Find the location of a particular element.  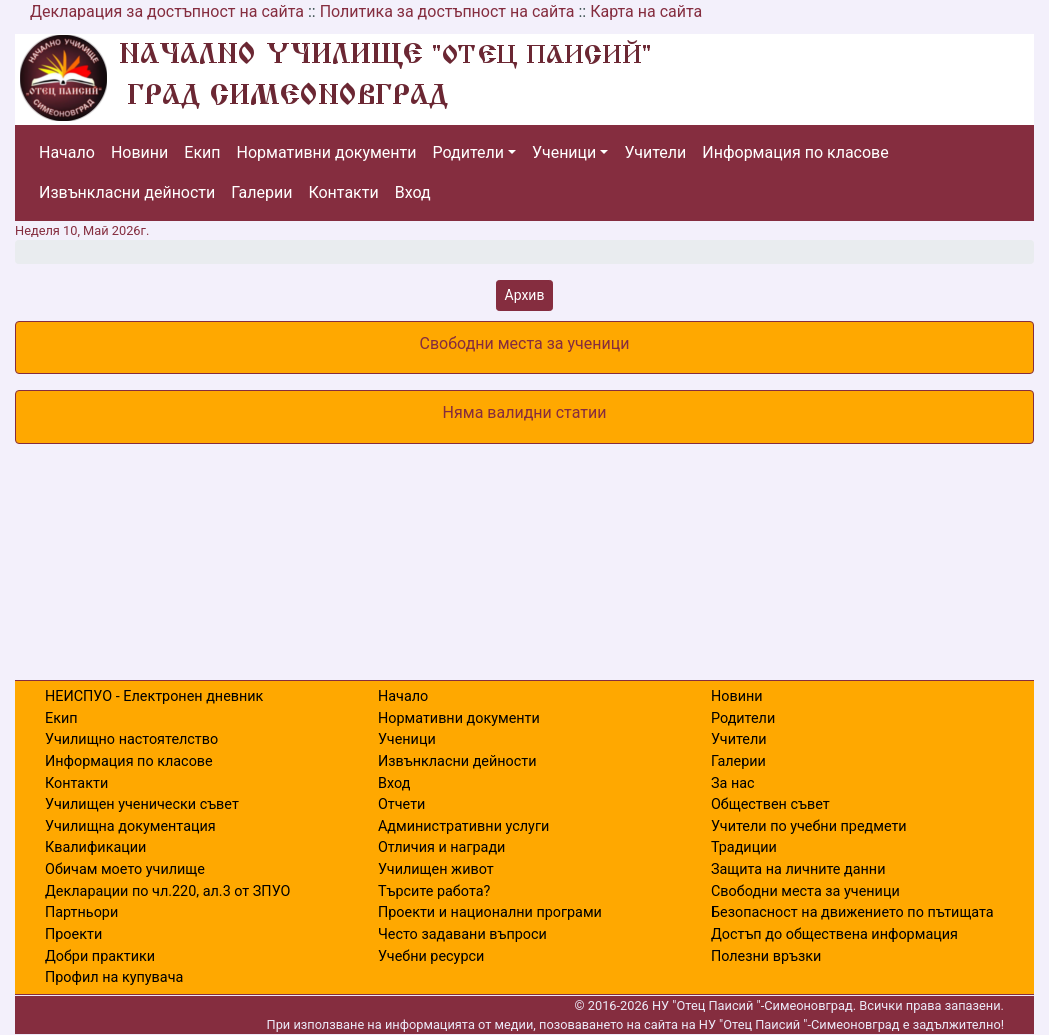

Добри практики is located at coordinates (100, 956).